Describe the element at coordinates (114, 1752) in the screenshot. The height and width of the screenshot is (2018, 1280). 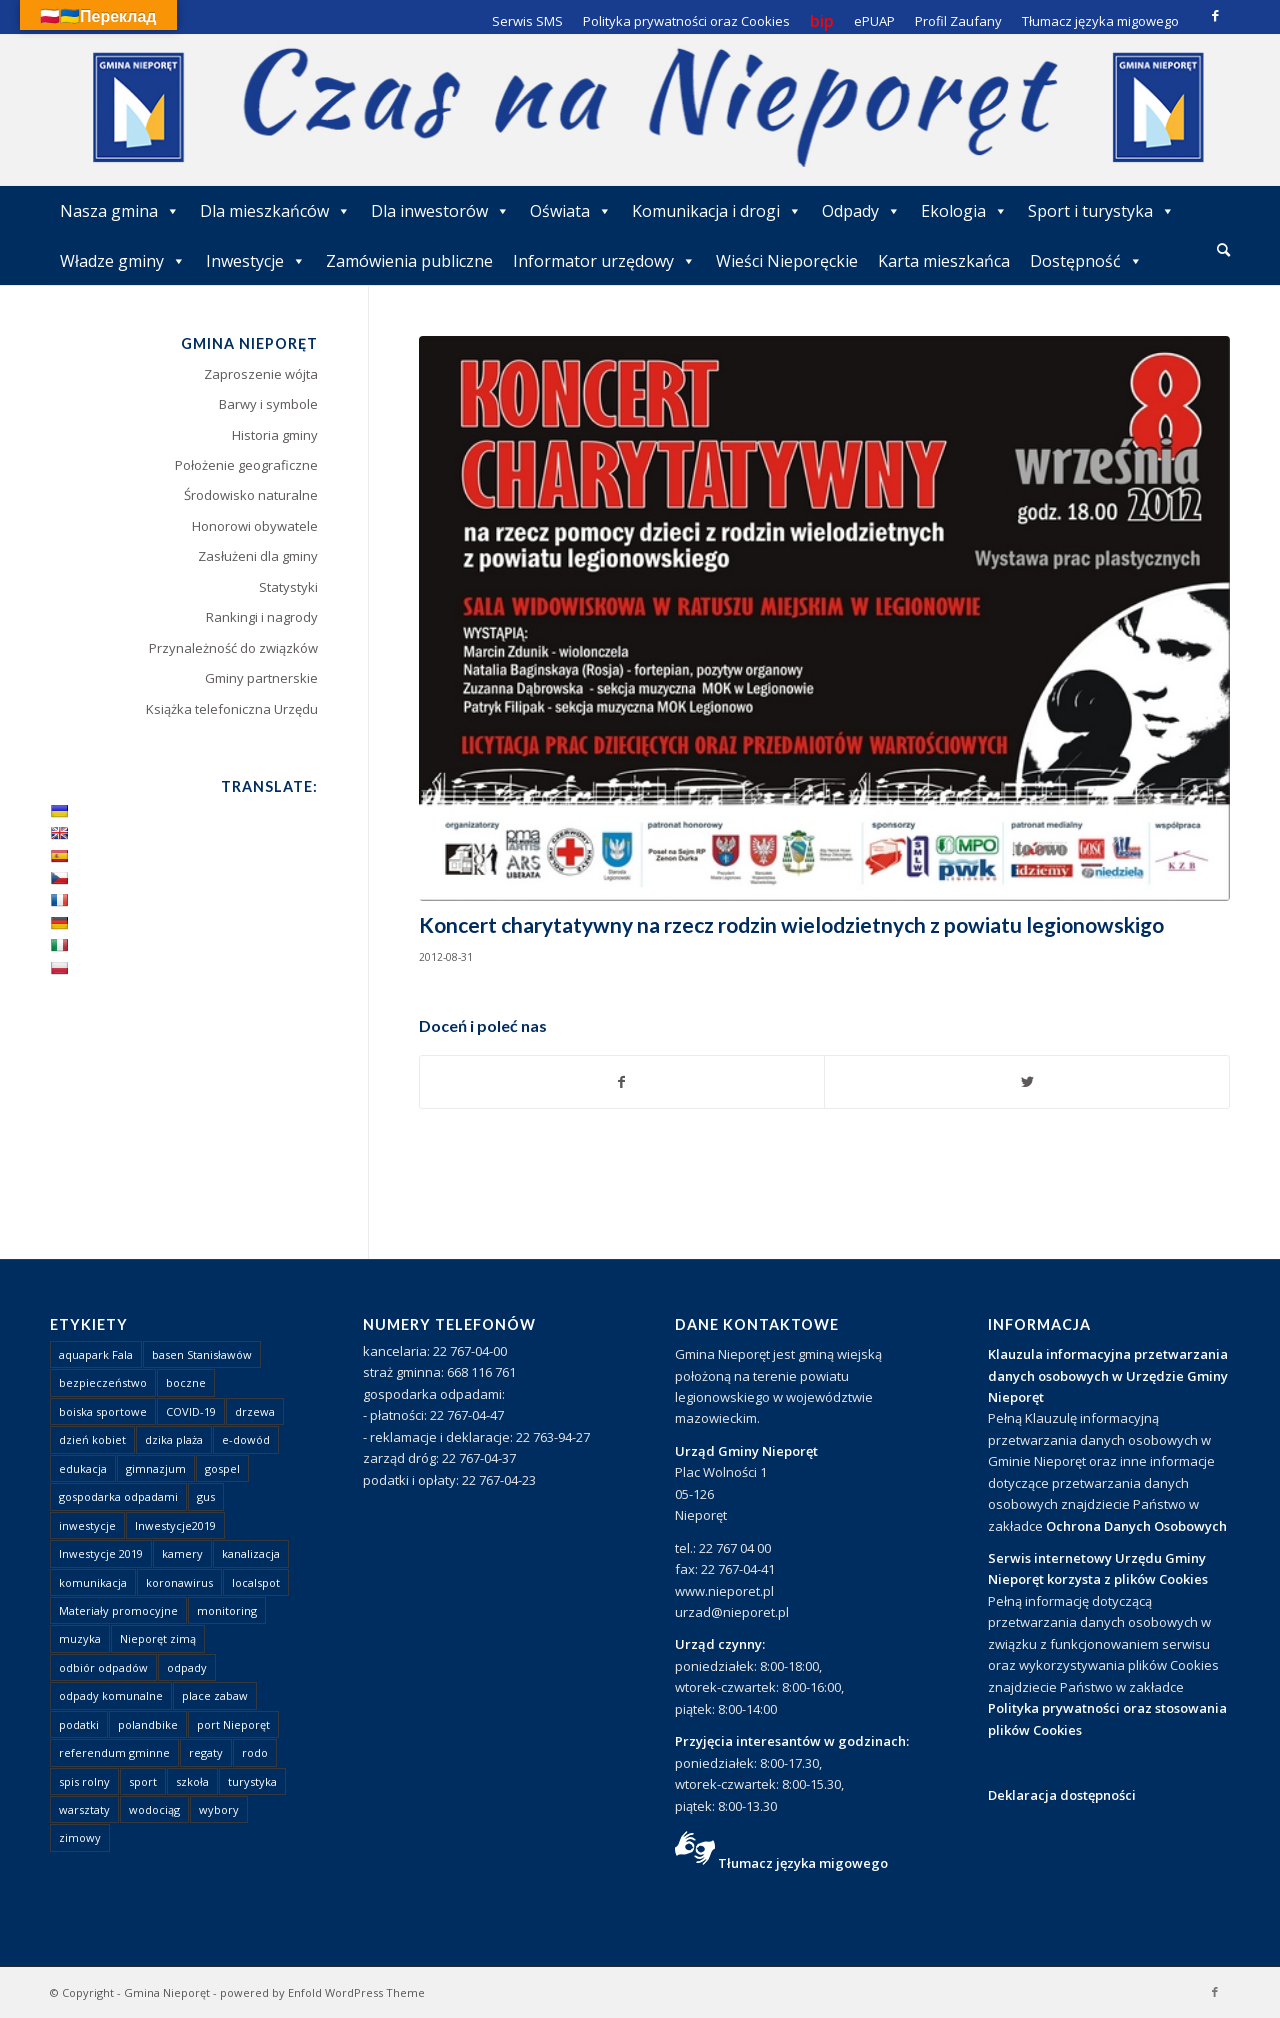
I see `referendum gminne [referendum gminne (3 elementy)]` at that location.